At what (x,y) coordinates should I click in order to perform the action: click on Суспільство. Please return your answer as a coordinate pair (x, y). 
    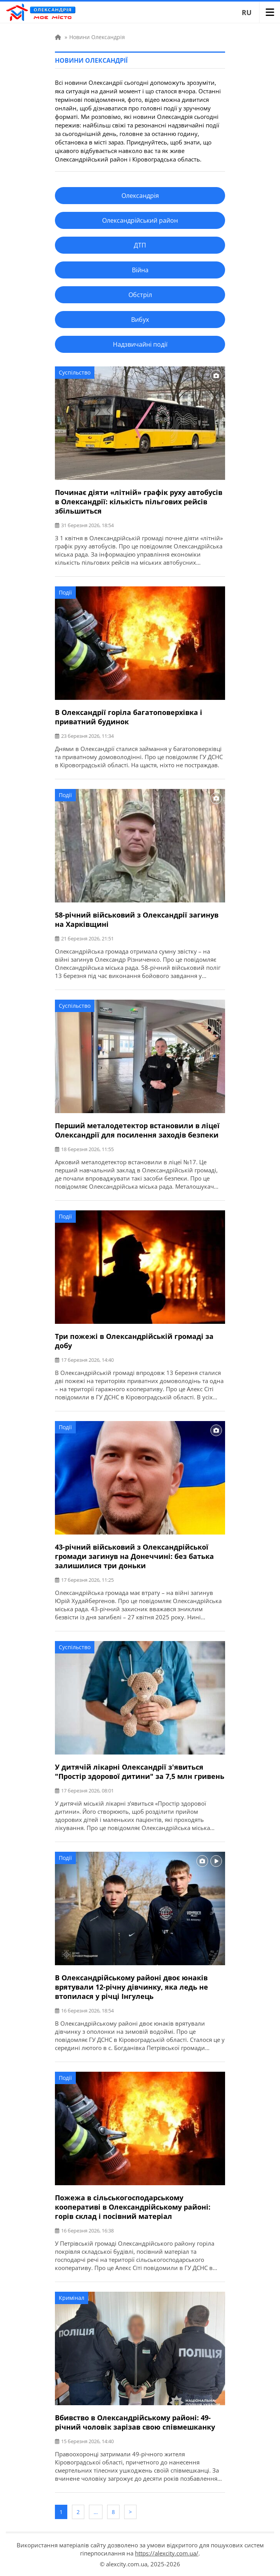
    Looking at the image, I should click on (74, 372).